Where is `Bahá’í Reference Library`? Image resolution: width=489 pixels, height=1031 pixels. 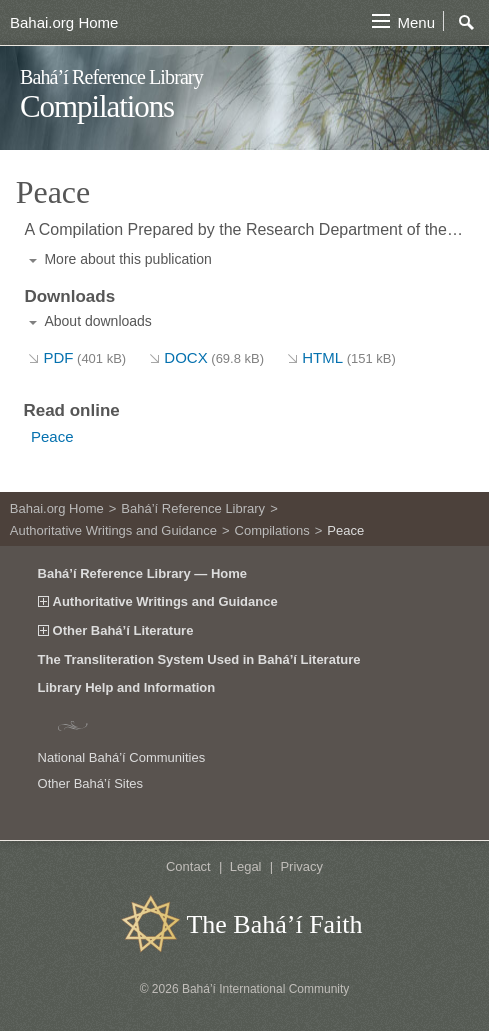
Bahá’í Reference Library is located at coordinates (111, 77).